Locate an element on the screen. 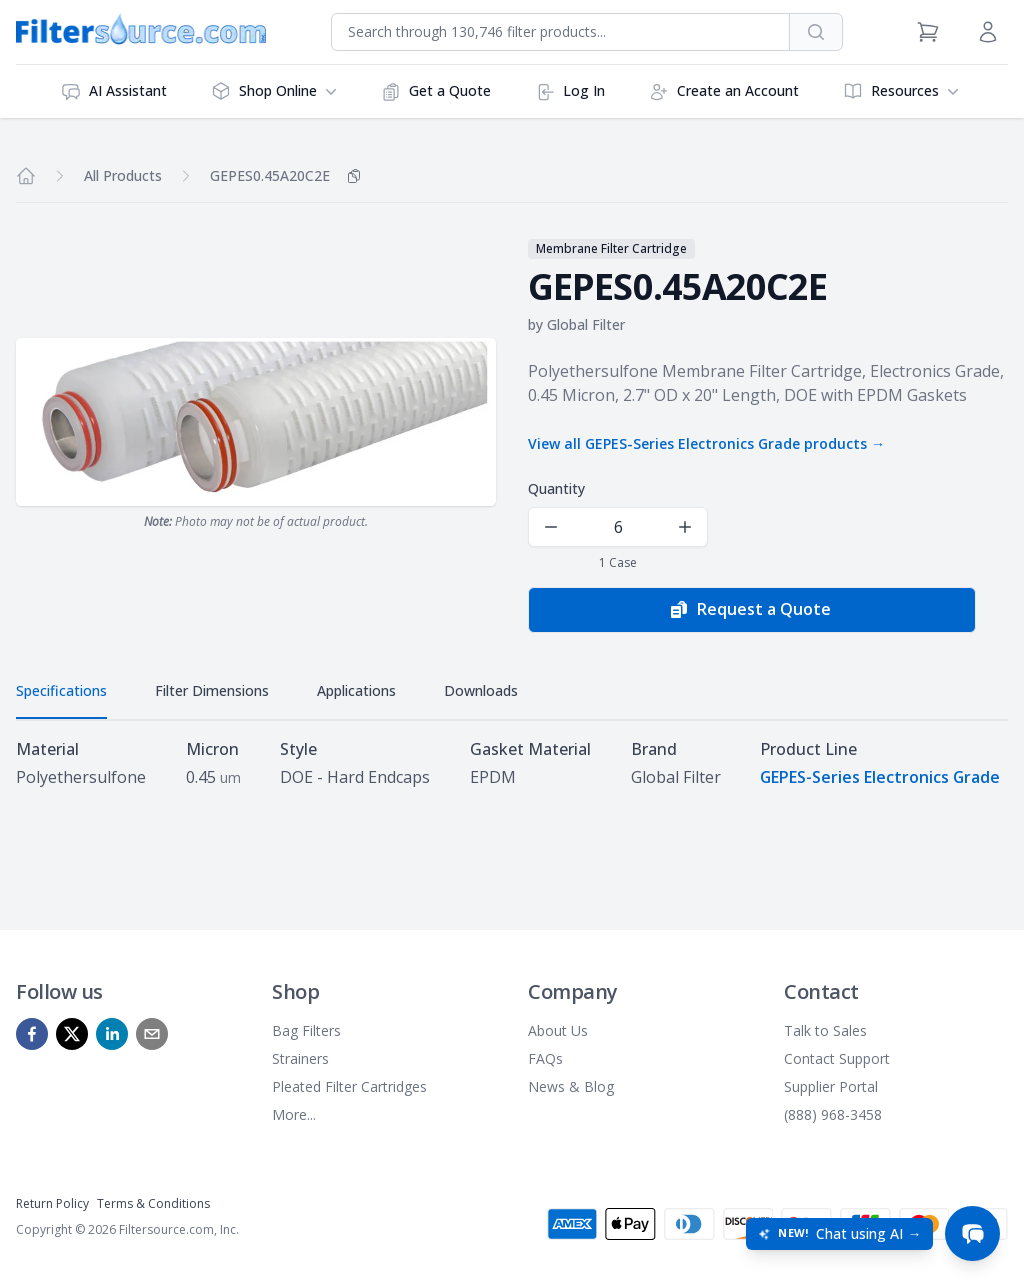  Return Policy is located at coordinates (52, 1202).